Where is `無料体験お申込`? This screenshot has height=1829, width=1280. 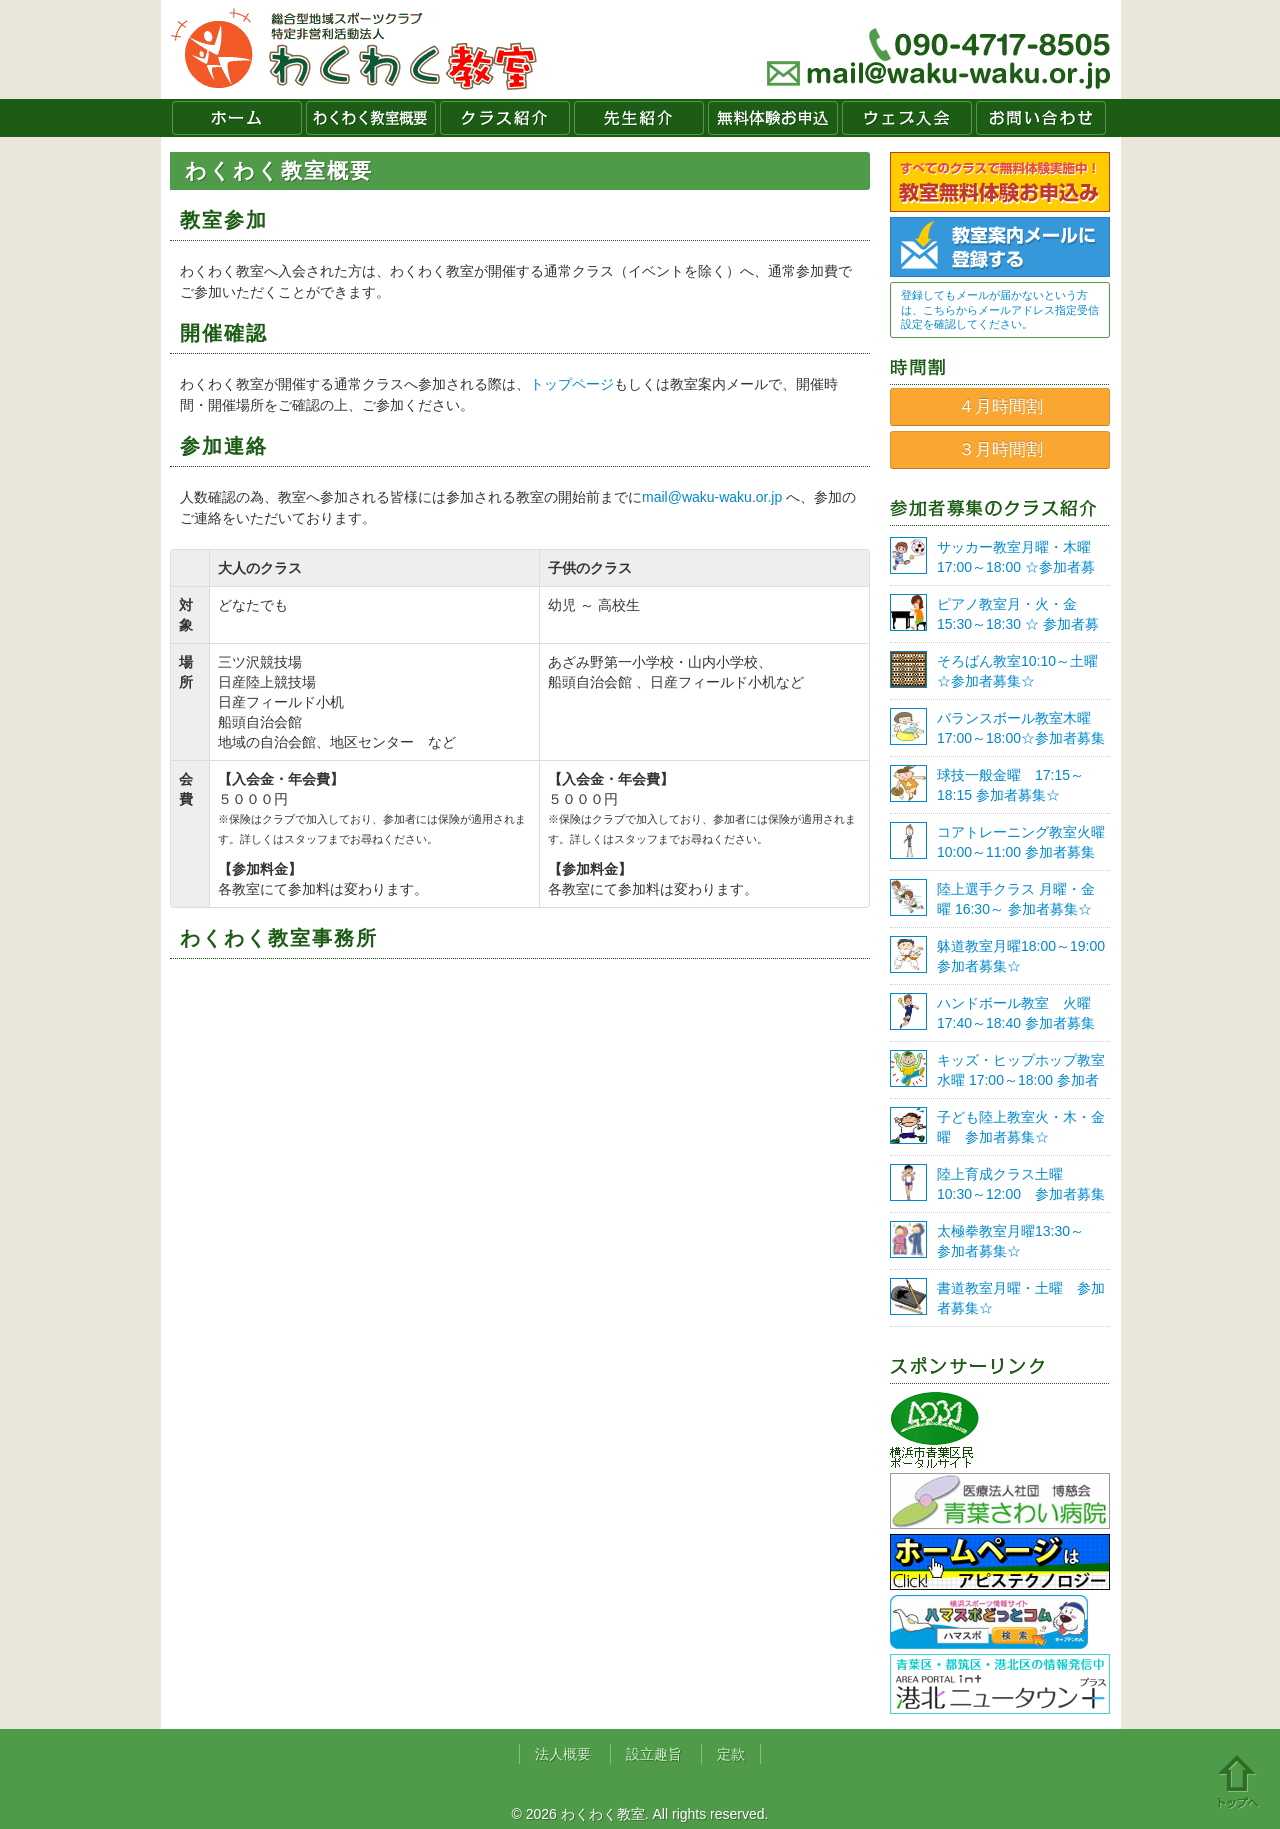
無料体験お申込 is located at coordinates (773, 118).